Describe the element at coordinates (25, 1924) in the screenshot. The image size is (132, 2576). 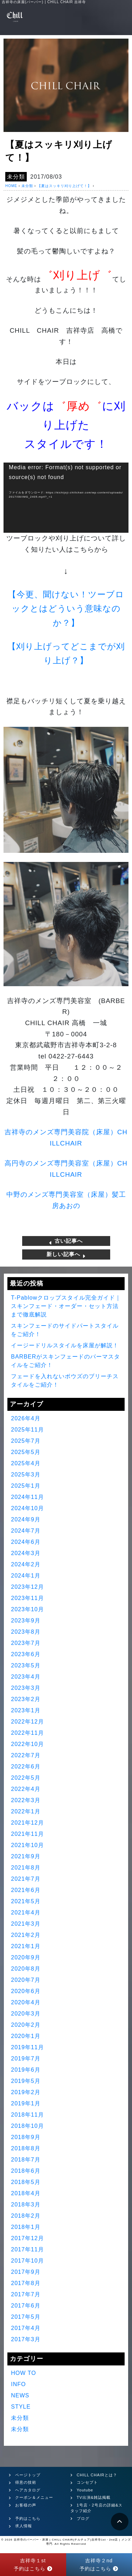
I see `2021年3月` at that location.